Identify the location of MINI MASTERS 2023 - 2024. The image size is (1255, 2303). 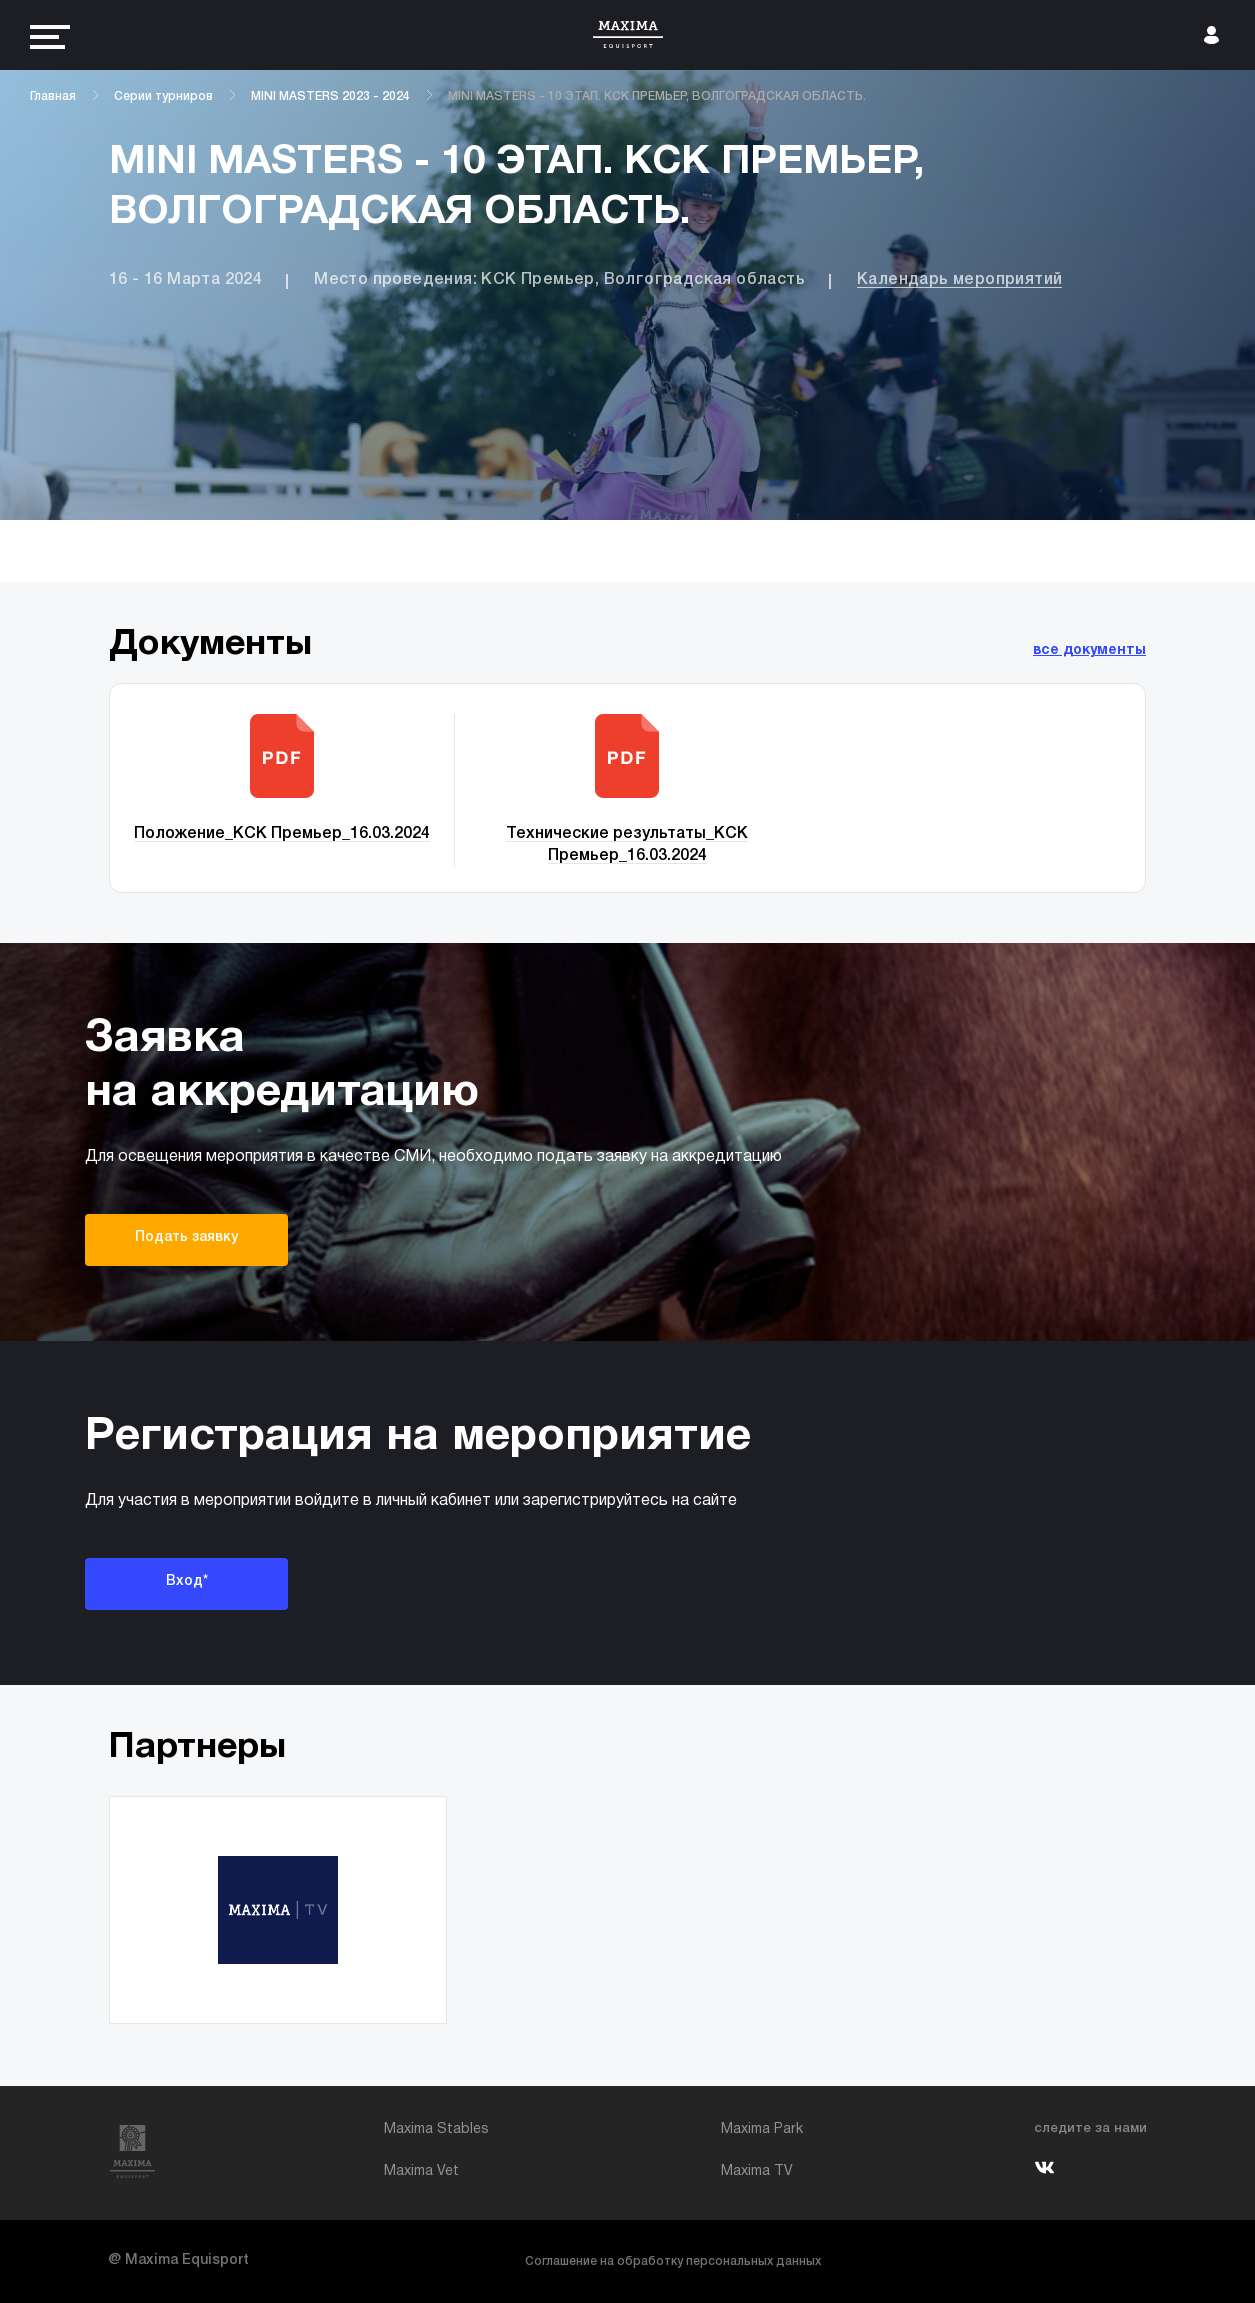
(330, 96).